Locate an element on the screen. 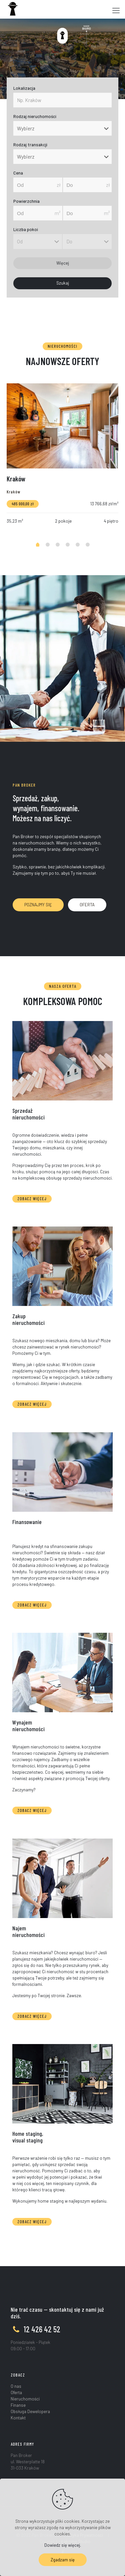  Oferta is located at coordinates (16, 2392).